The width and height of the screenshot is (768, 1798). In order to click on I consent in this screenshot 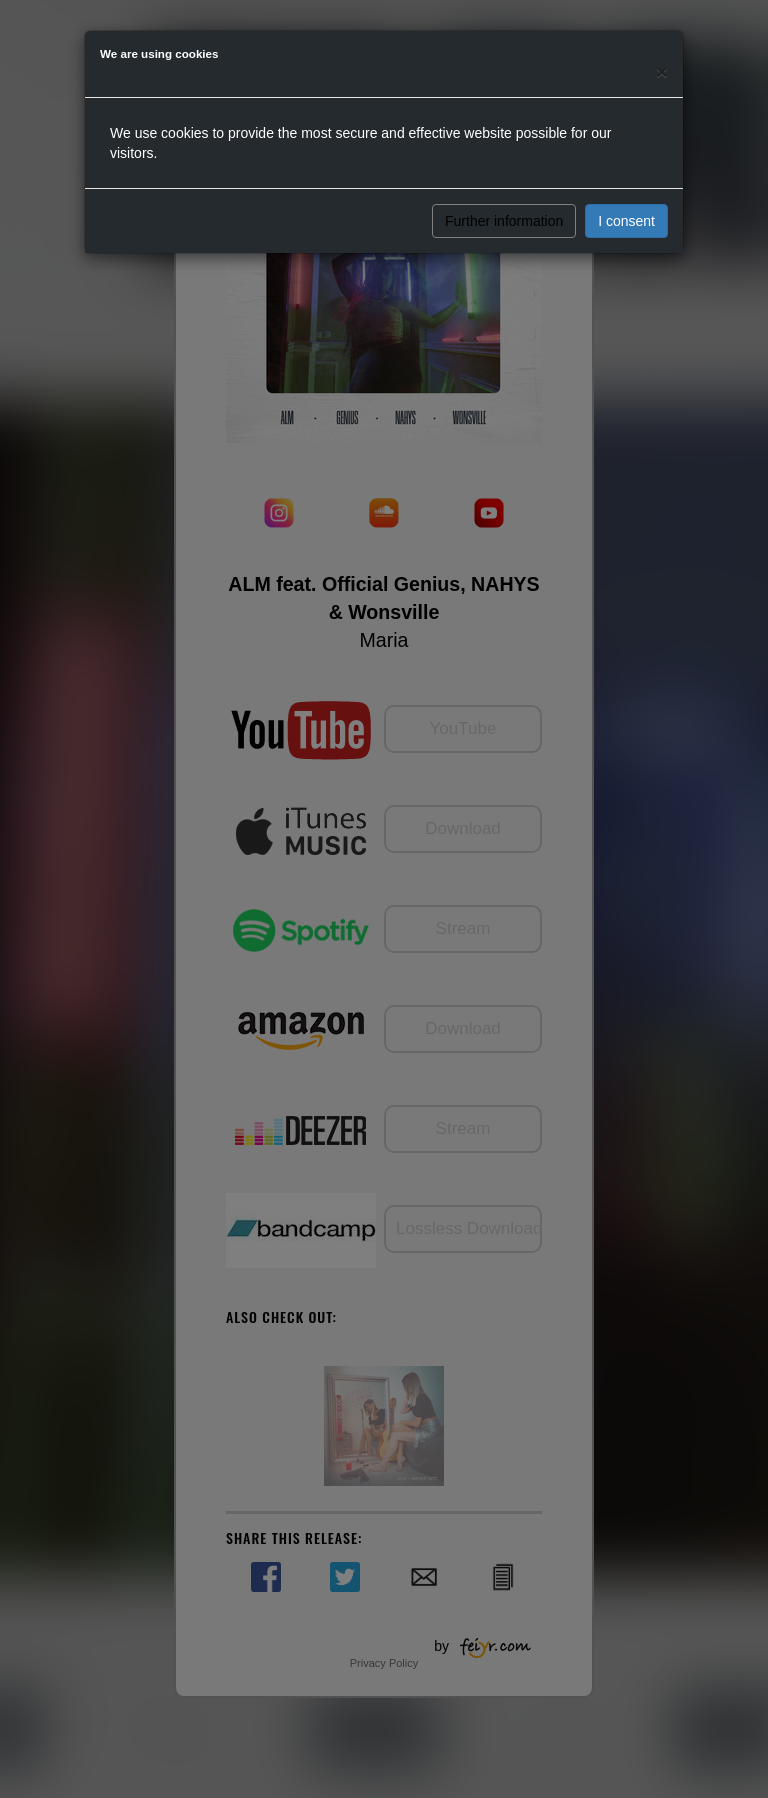, I will do `click(626, 221)`.